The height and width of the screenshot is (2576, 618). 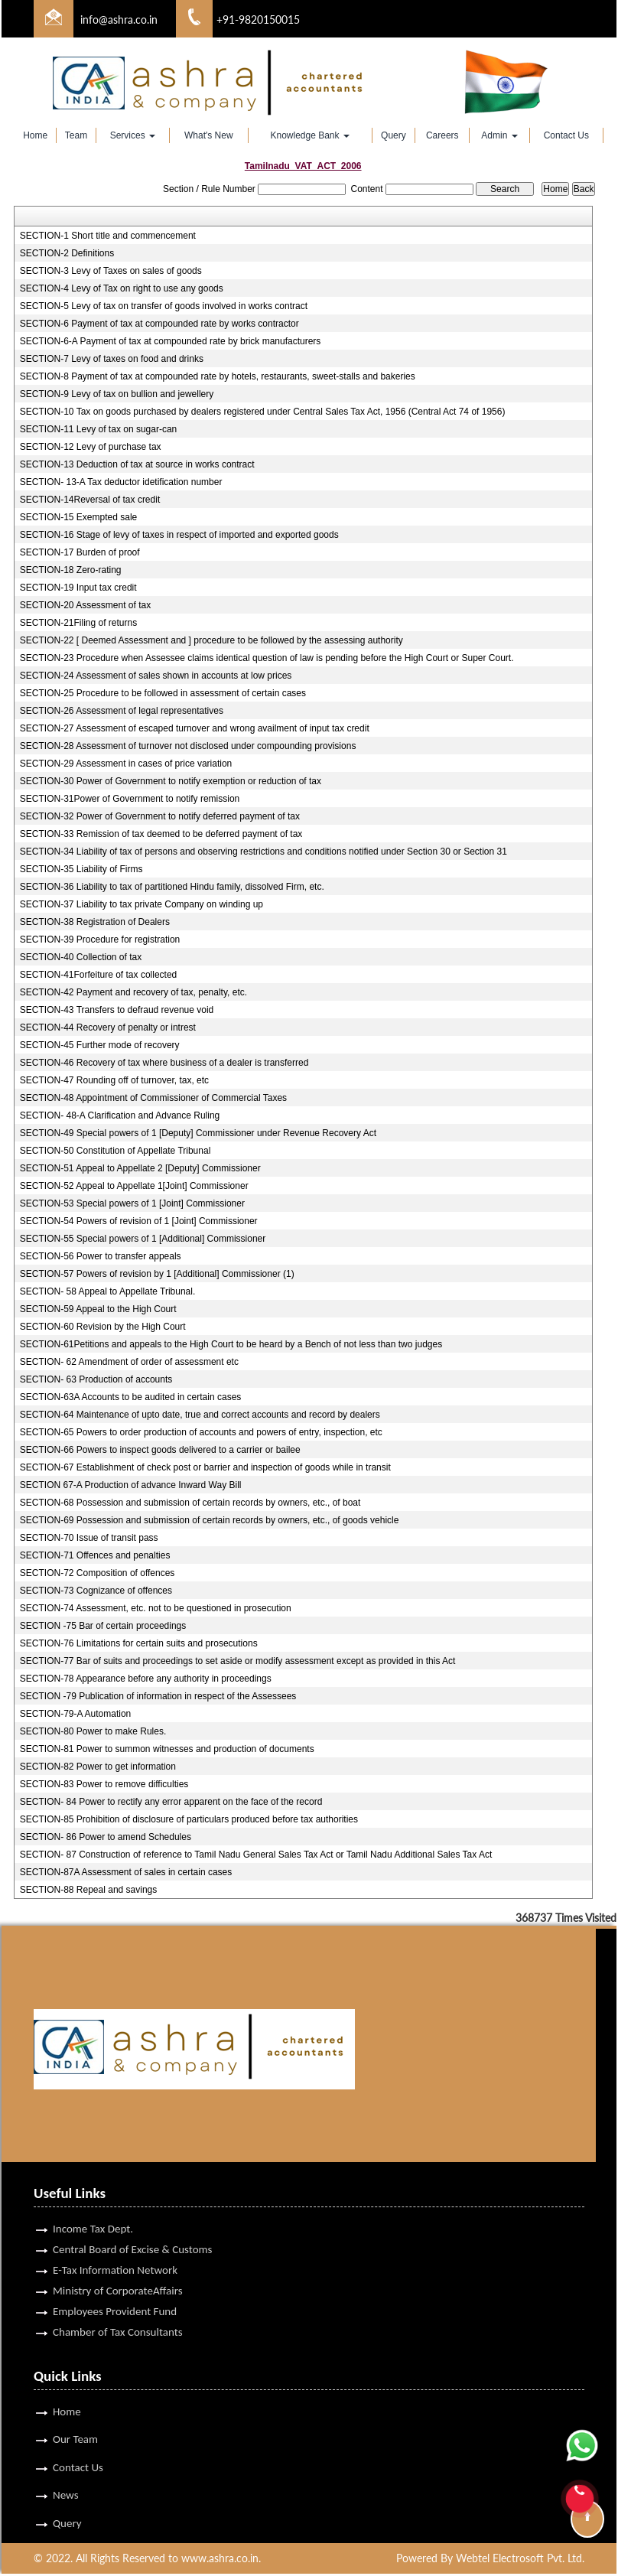 I want to click on SECTION- 62 Amendment of order of assessment etc, so click(x=129, y=1361).